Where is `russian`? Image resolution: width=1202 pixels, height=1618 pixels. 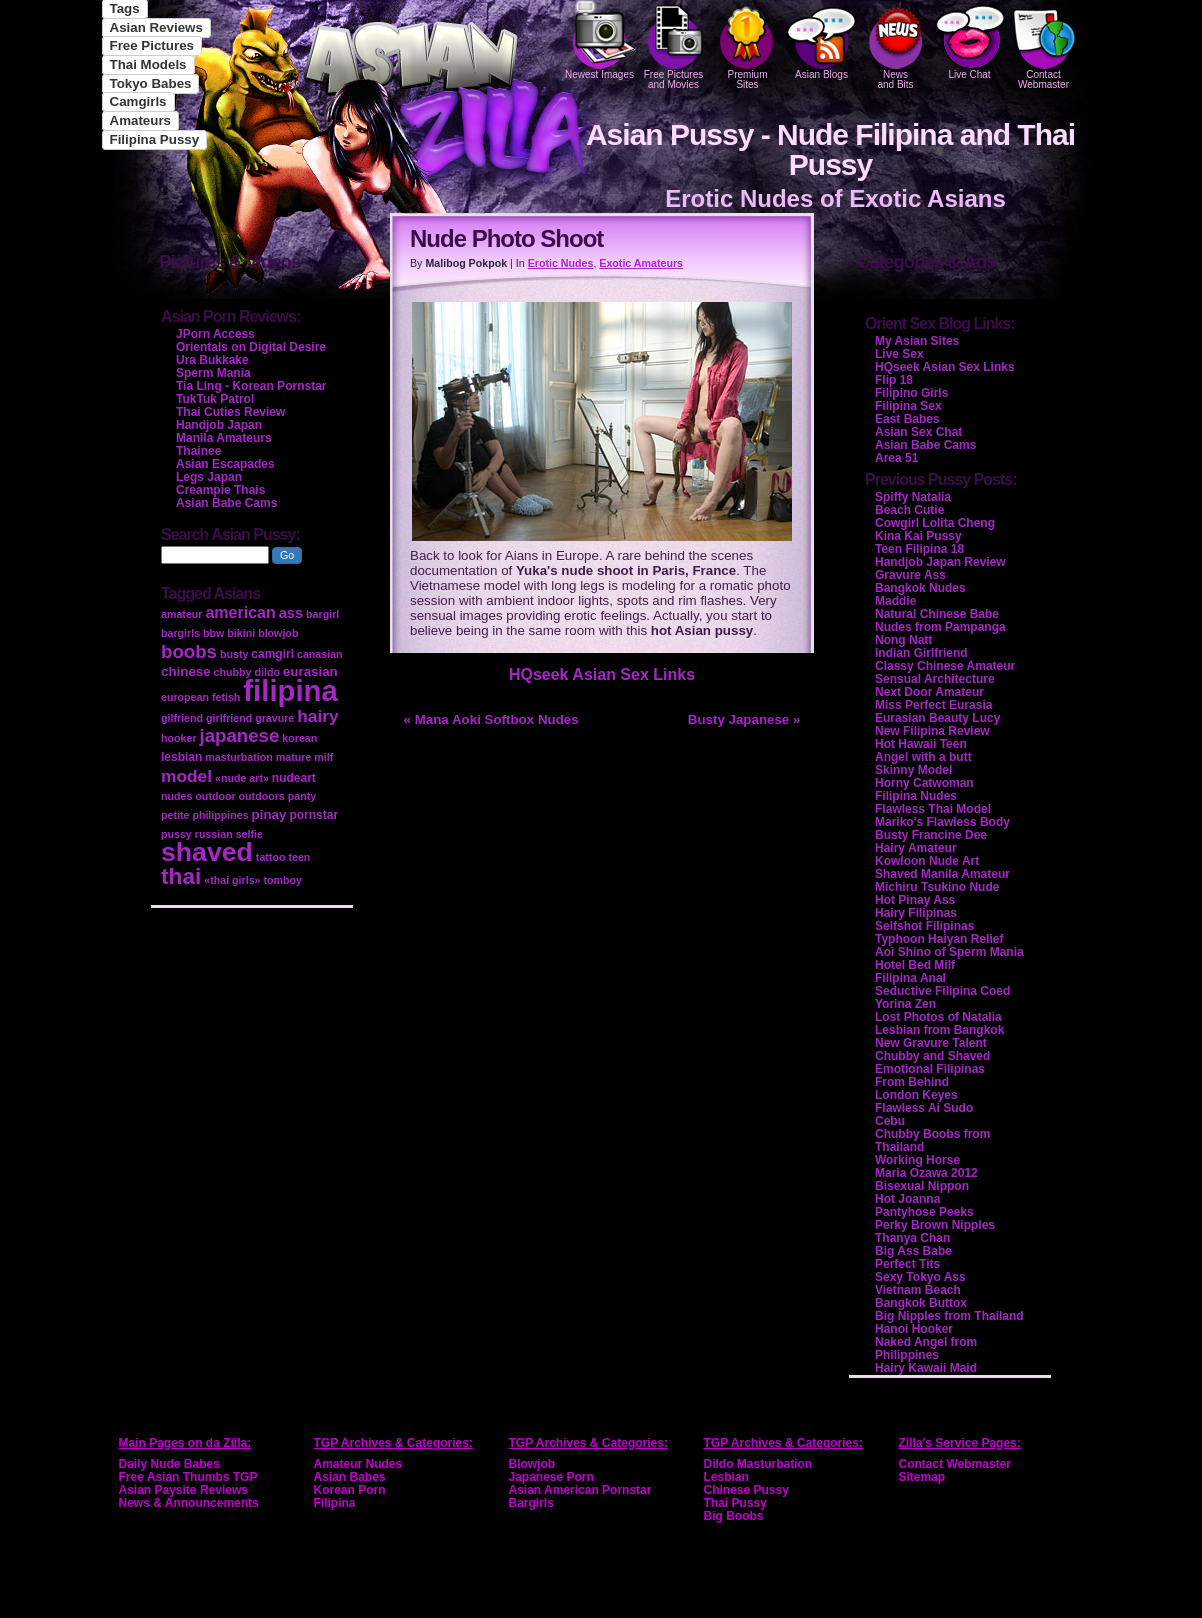
russian is located at coordinates (214, 834).